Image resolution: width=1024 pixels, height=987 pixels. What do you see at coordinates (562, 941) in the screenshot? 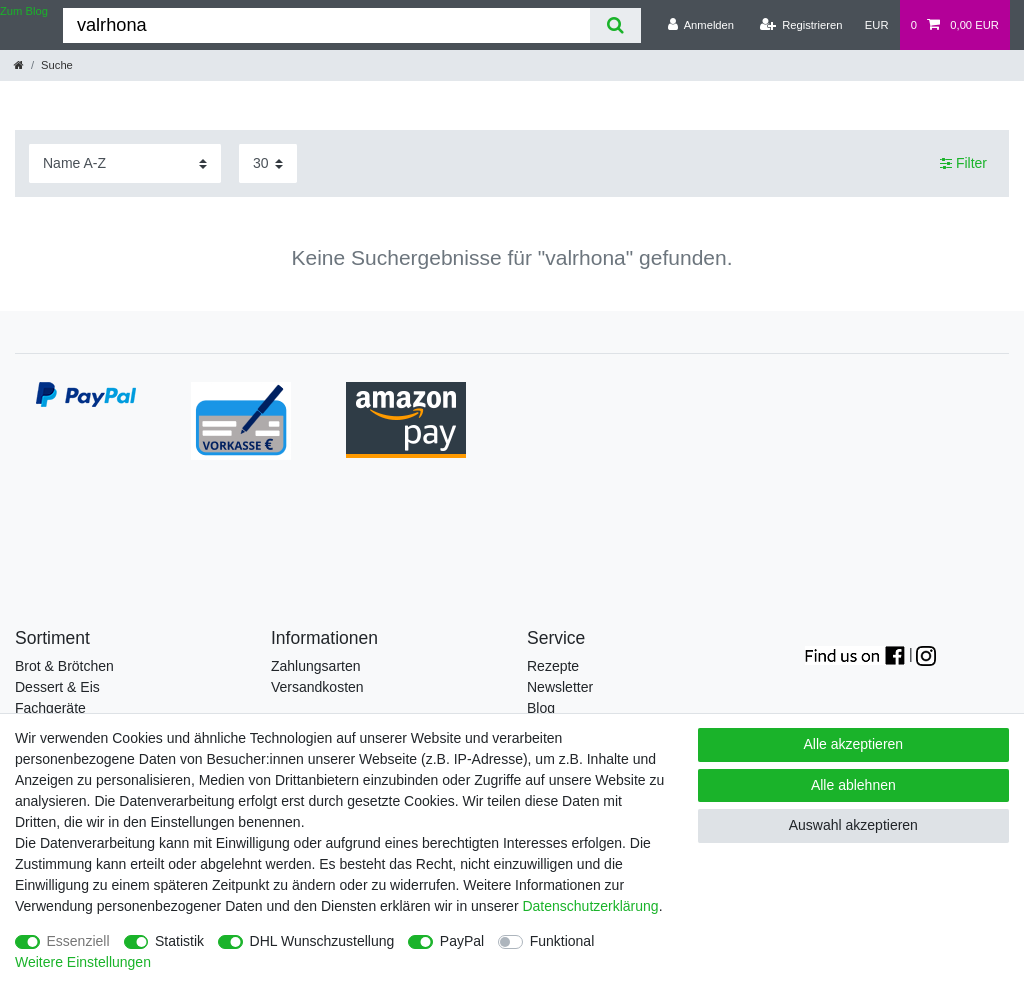
I see `Funktional` at bounding box center [562, 941].